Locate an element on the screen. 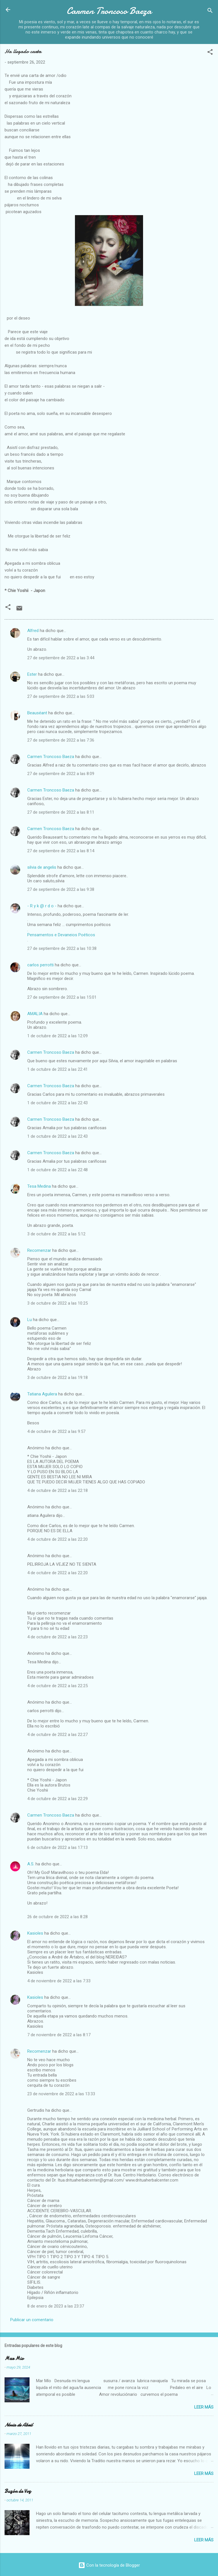 The image size is (218, 2576). 26 de octubre de 2022 a las 8:28 is located at coordinates (57, 1916).